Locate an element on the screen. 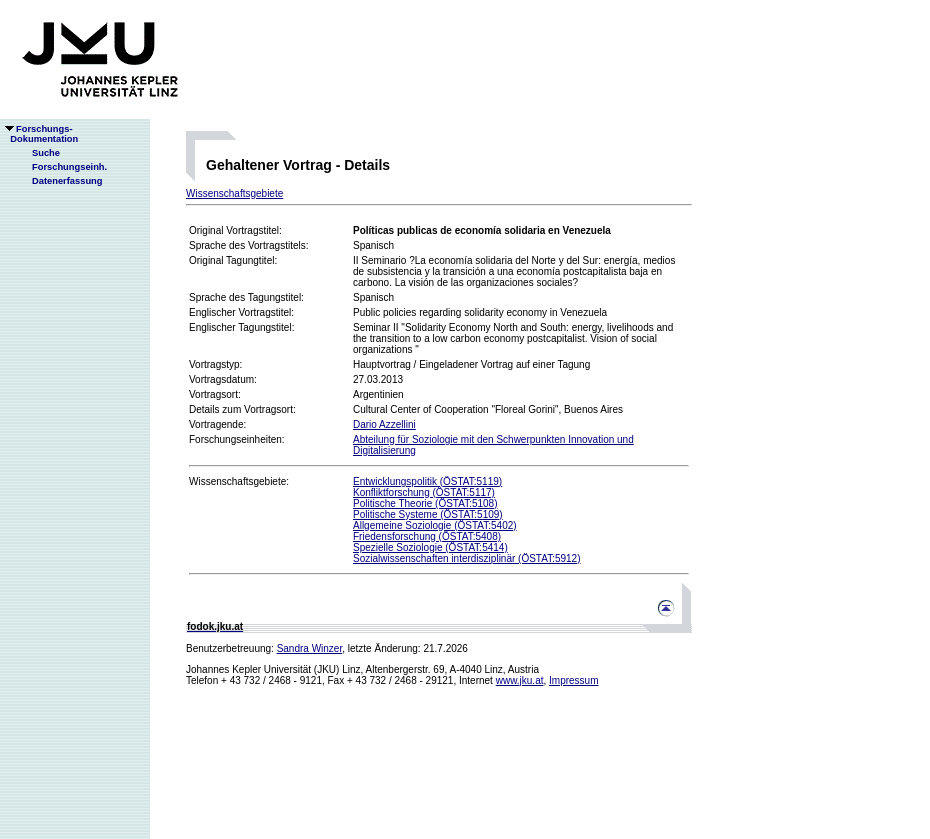  Politische Theorie (ÖSTAT:5108) is located at coordinates (425, 503).